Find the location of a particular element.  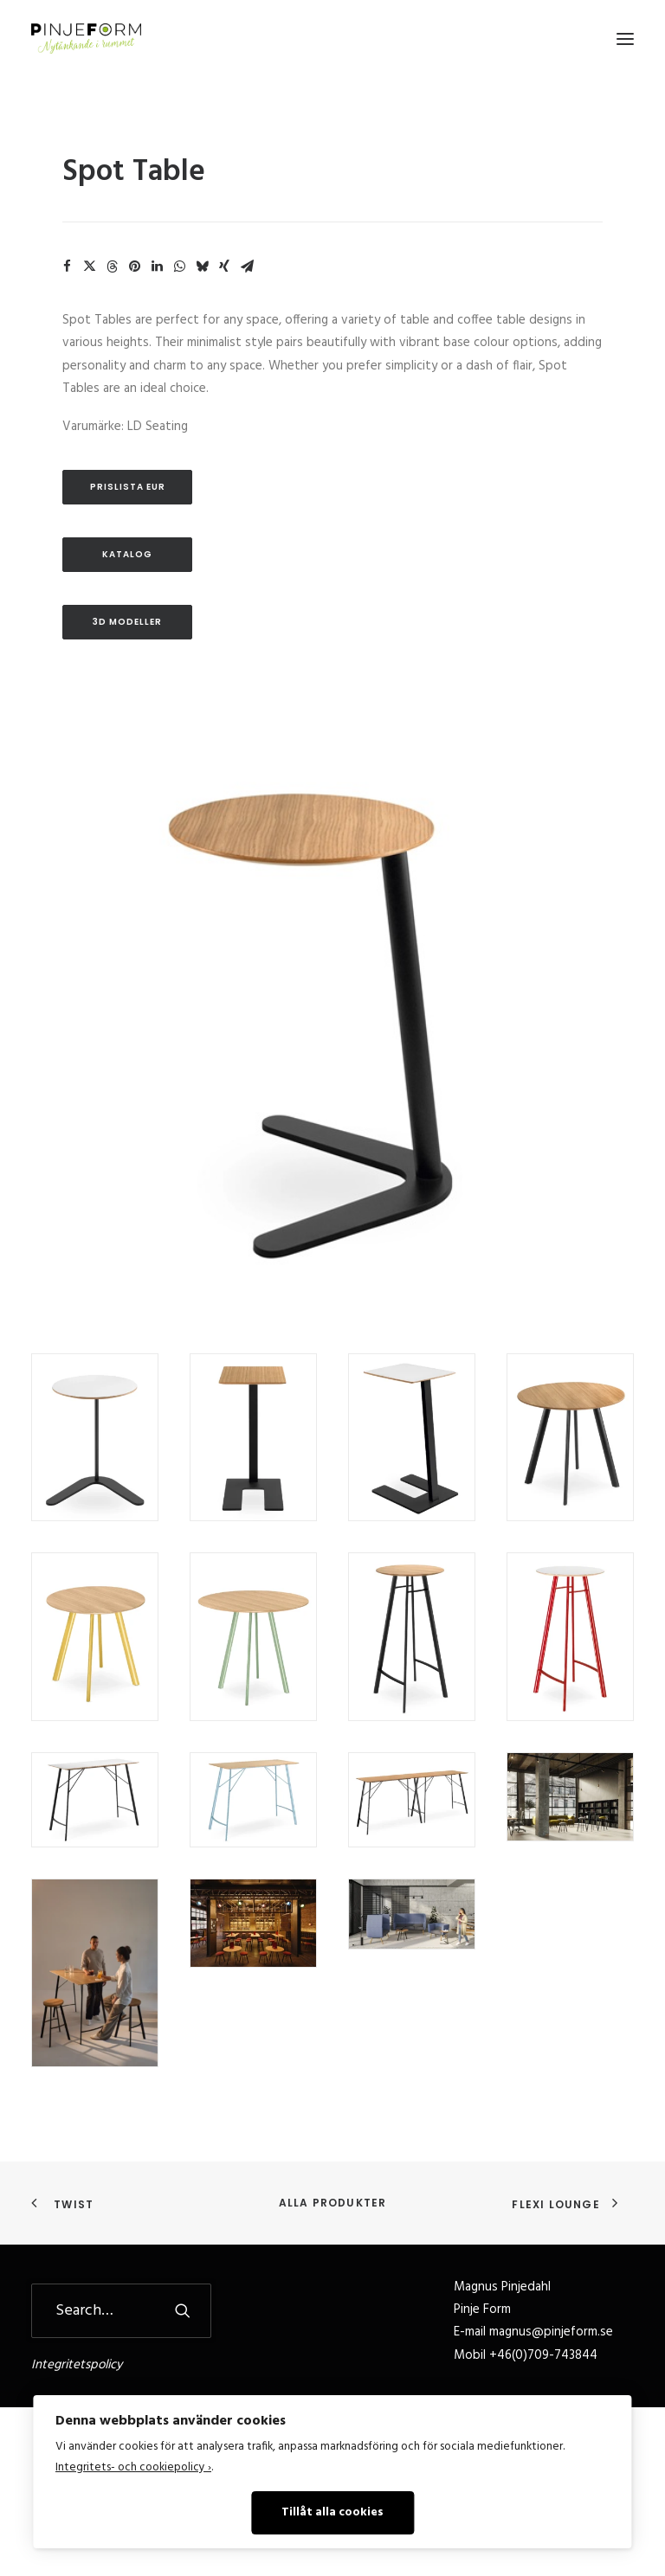

[Share on bluesky] is located at coordinates (201, 266).